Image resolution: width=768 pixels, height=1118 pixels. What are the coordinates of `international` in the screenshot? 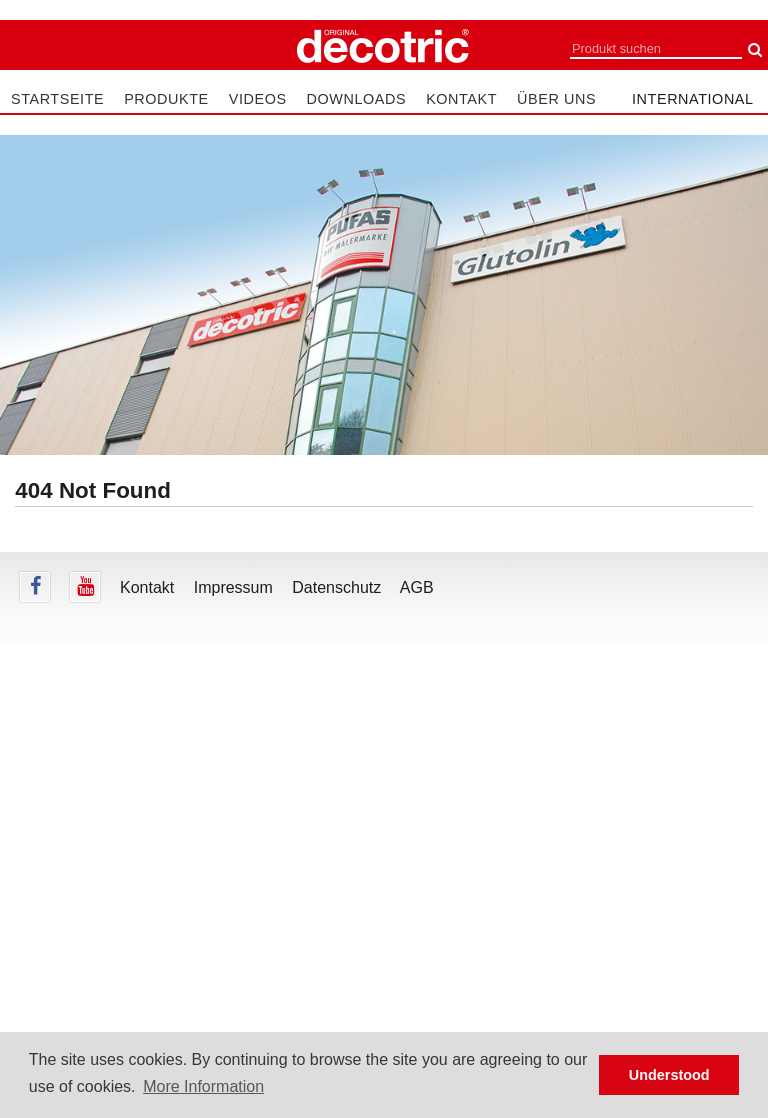 It's located at (693, 99).